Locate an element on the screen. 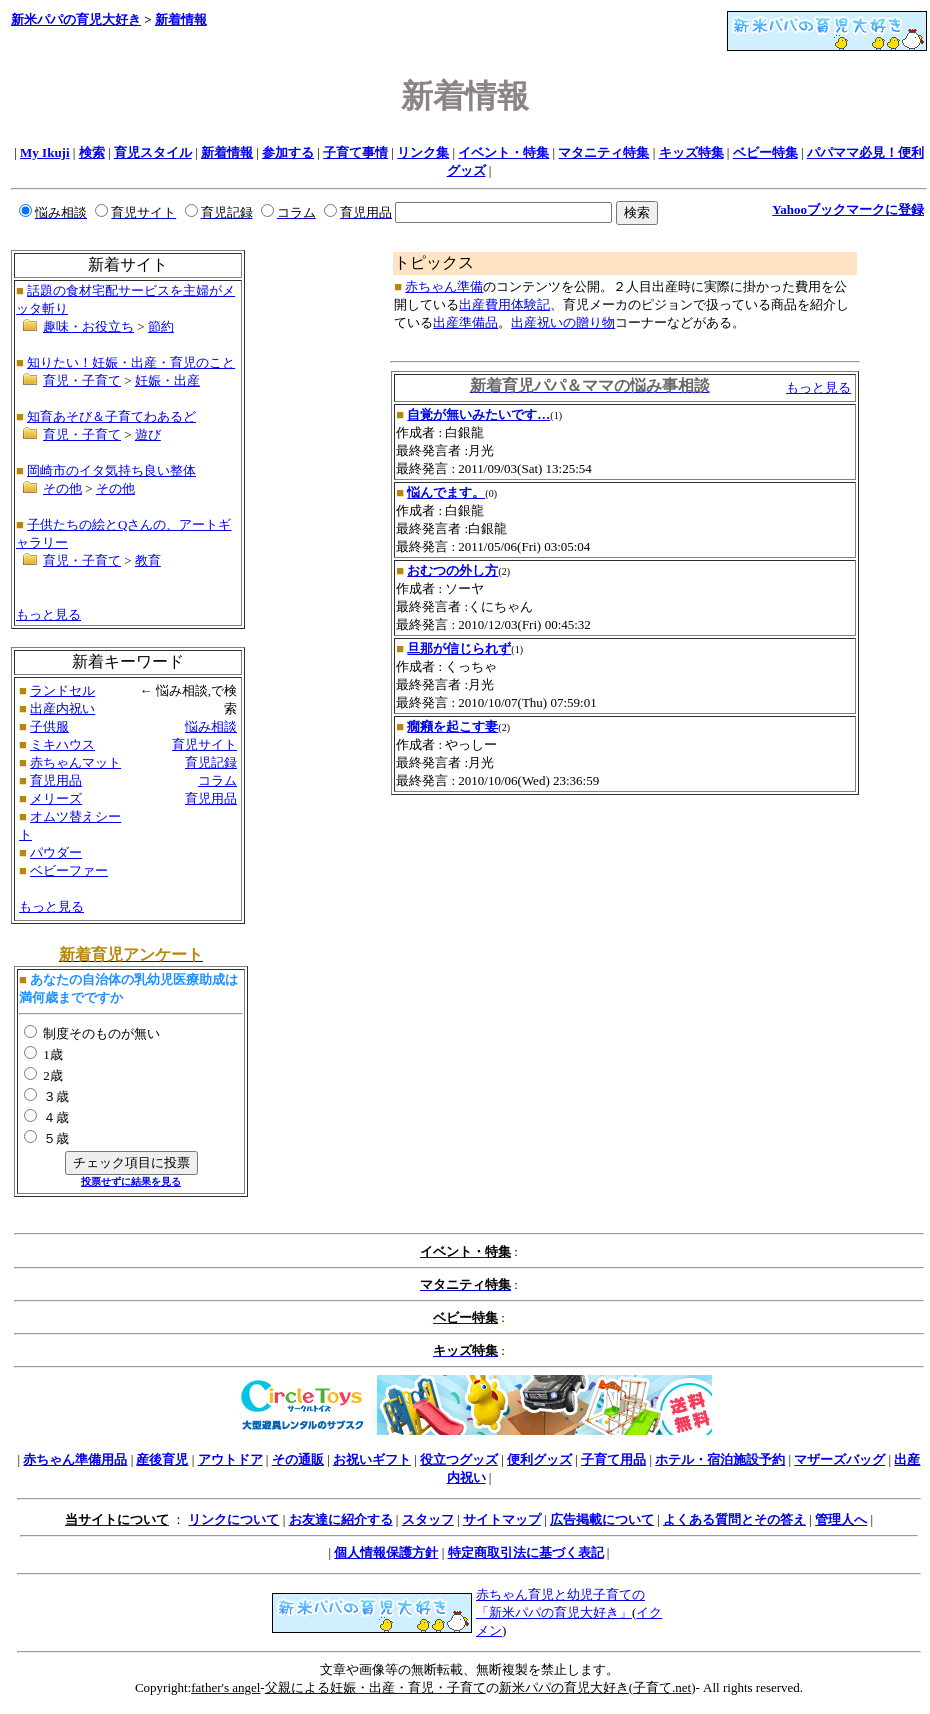 This screenshot has height=1714, width=930. 検索 is located at coordinates (92, 152).